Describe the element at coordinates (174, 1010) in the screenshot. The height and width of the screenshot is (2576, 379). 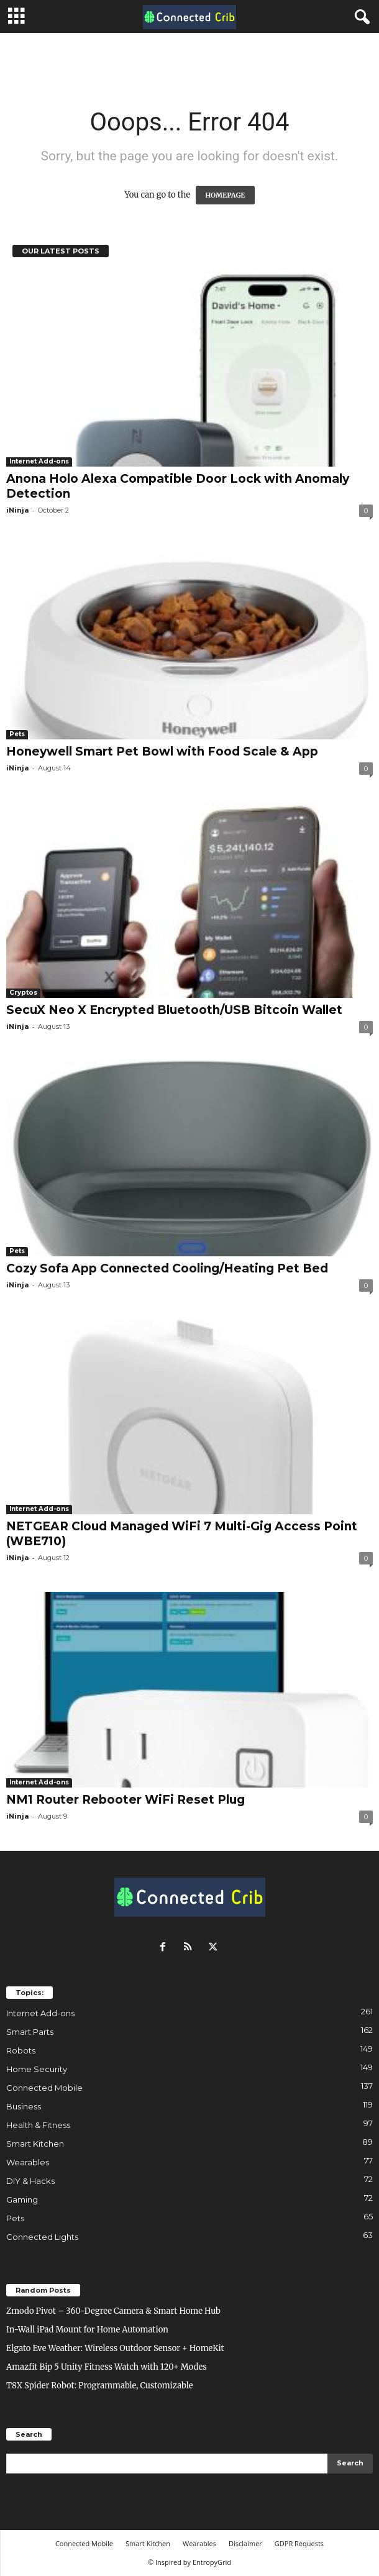
I see `SecuX Neo X Encrypted Bluetooth/USB Bitcoin Wallet` at that location.